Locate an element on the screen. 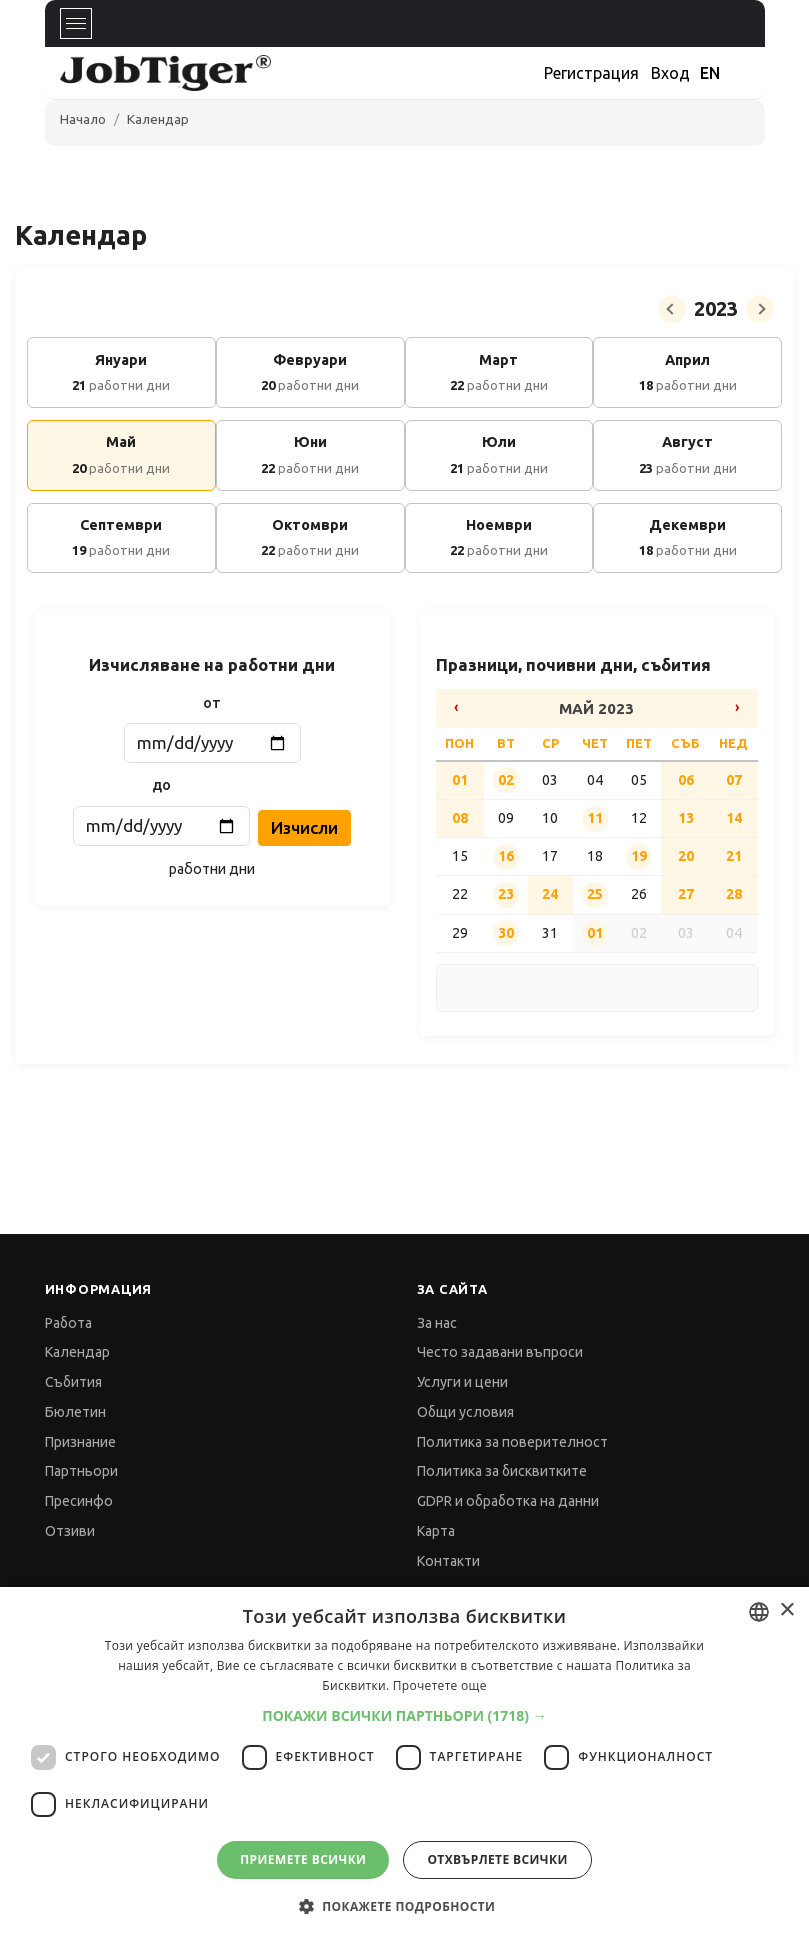 Image resolution: width=809 pixels, height=1943 pixels. 11 is located at coordinates (595, 818).